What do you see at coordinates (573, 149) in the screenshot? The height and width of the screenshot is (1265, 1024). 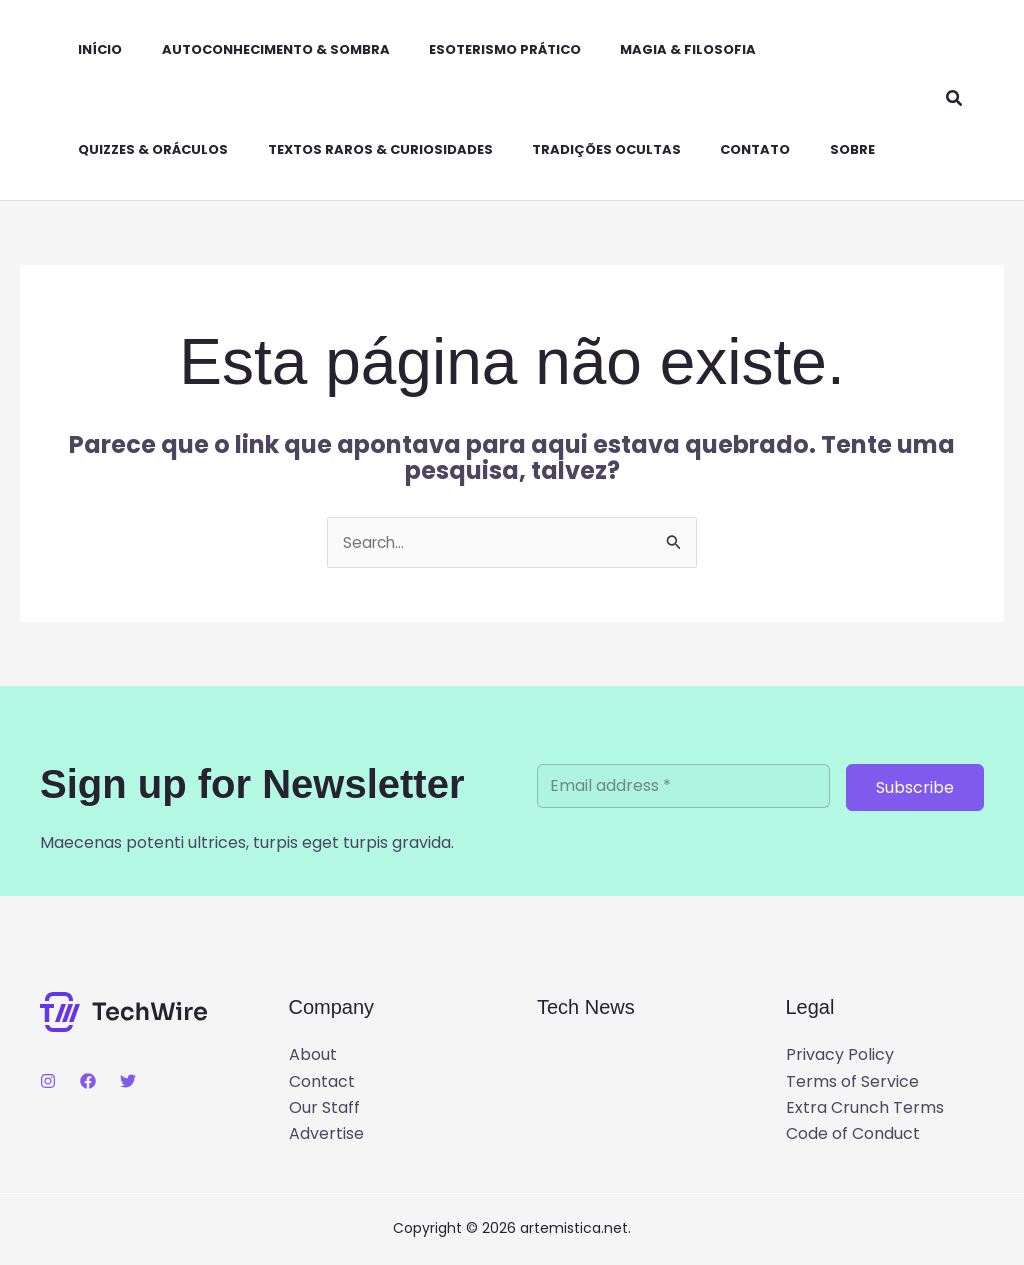 I see `Tradições Ocultas` at bounding box center [573, 149].